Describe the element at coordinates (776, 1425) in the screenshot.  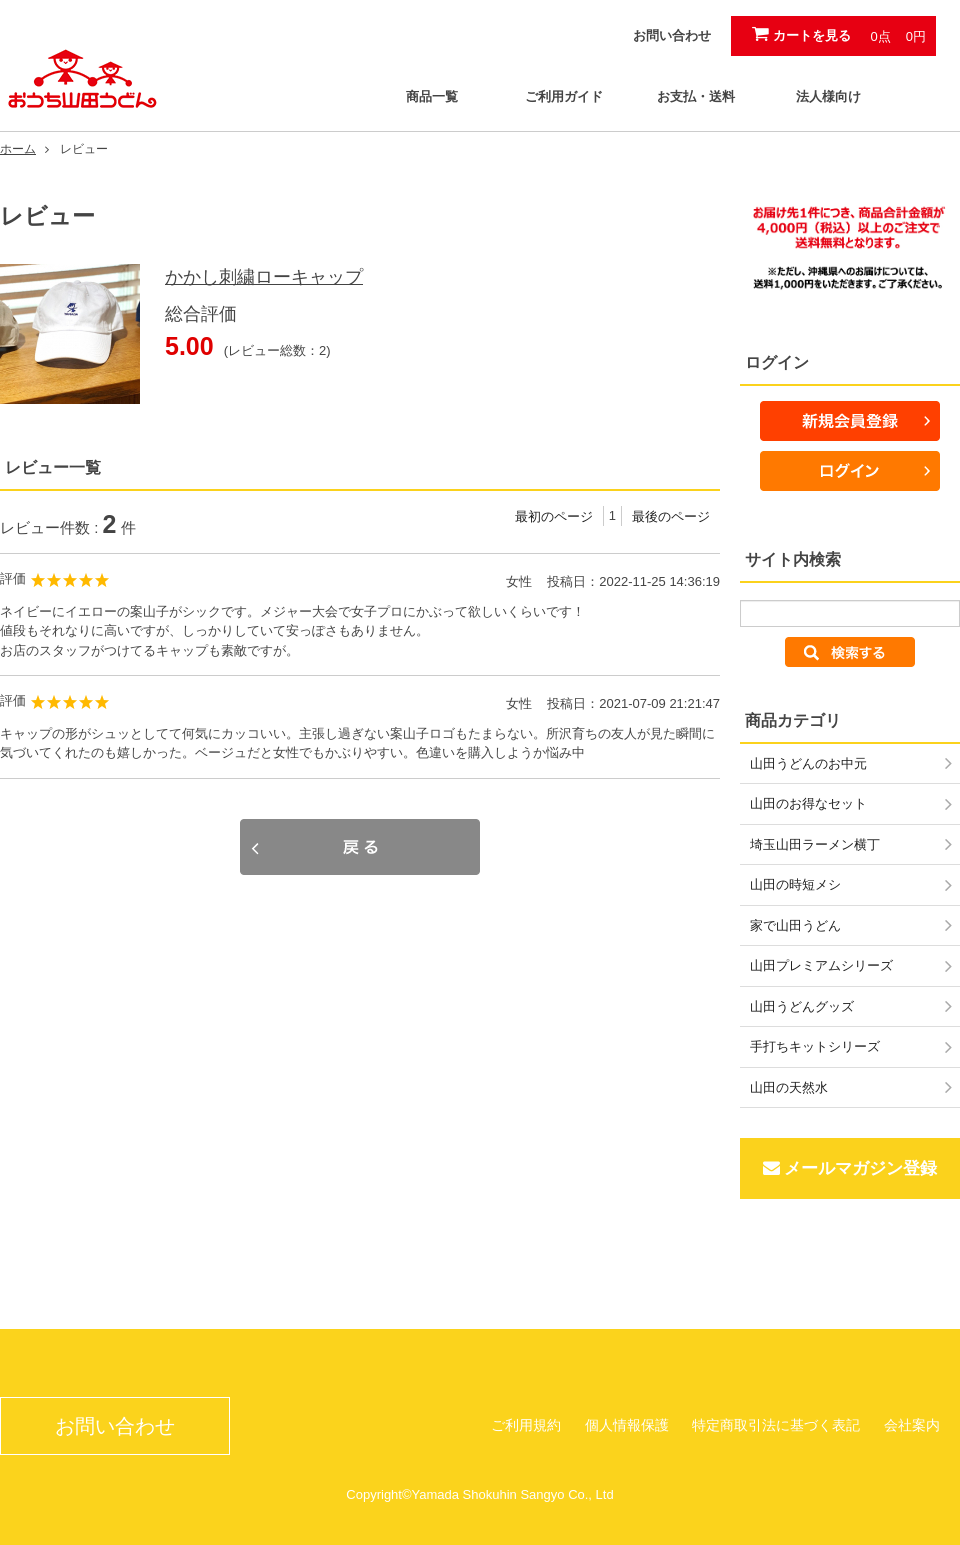
I see `特定商取引法に基づく表記` at that location.